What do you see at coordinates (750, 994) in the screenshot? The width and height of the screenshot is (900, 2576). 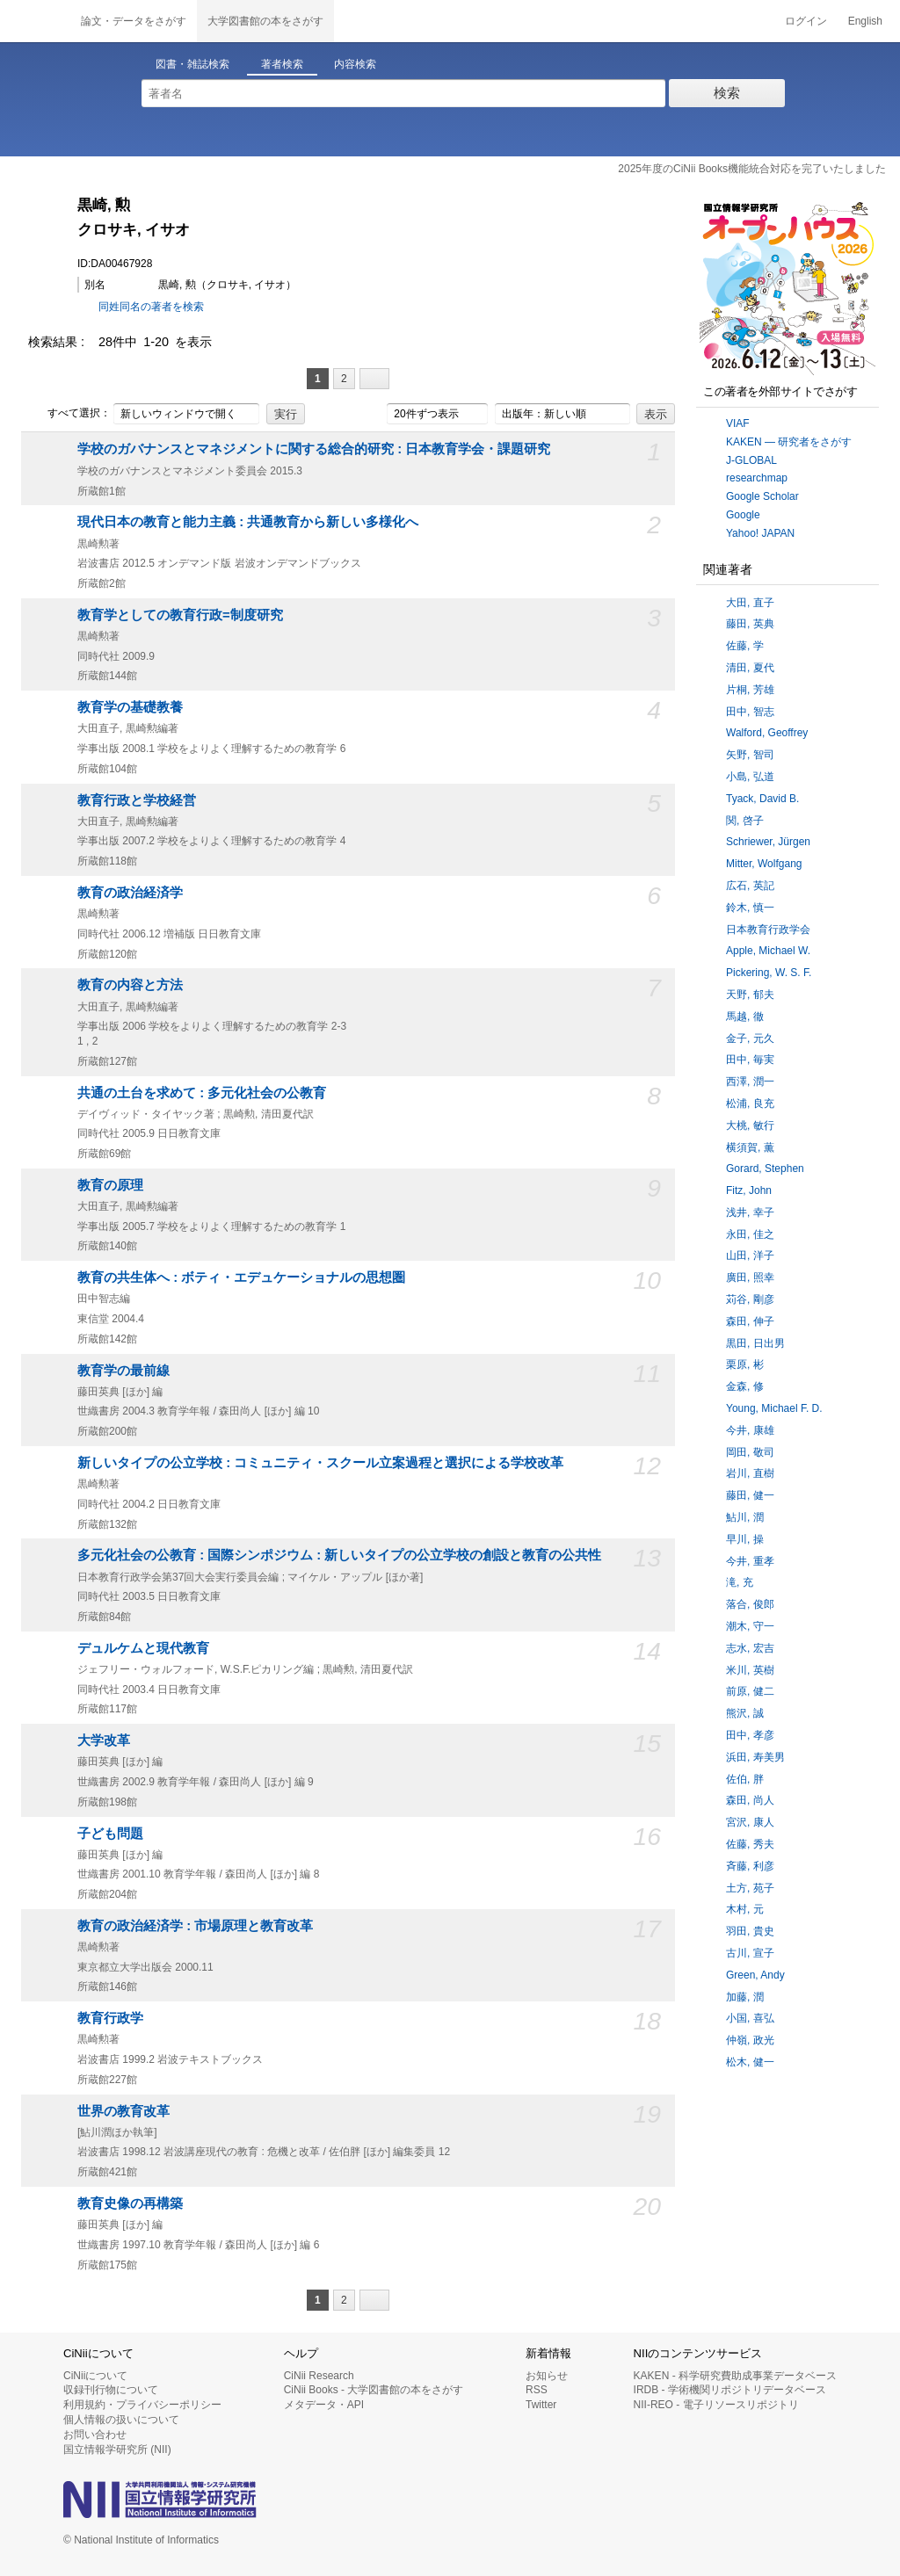 I see `天野, 郁夫` at bounding box center [750, 994].